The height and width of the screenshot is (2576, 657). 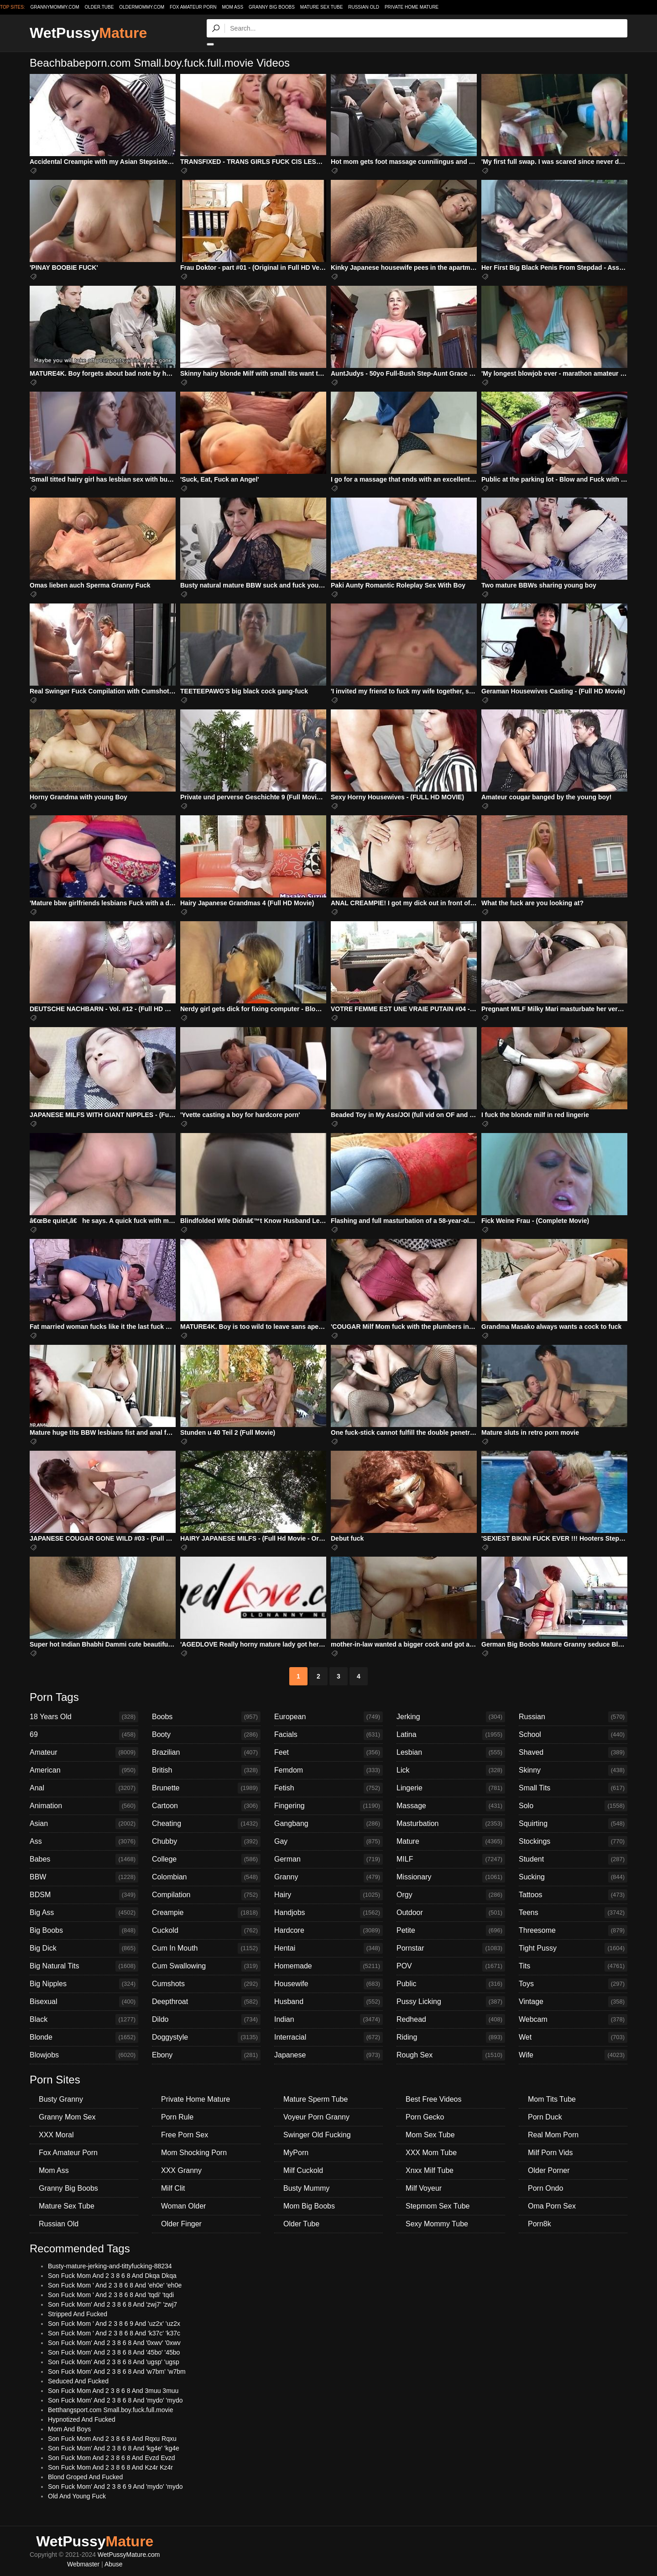 I want to click on Milf Porn Vids, so click(x=550, y=2152).